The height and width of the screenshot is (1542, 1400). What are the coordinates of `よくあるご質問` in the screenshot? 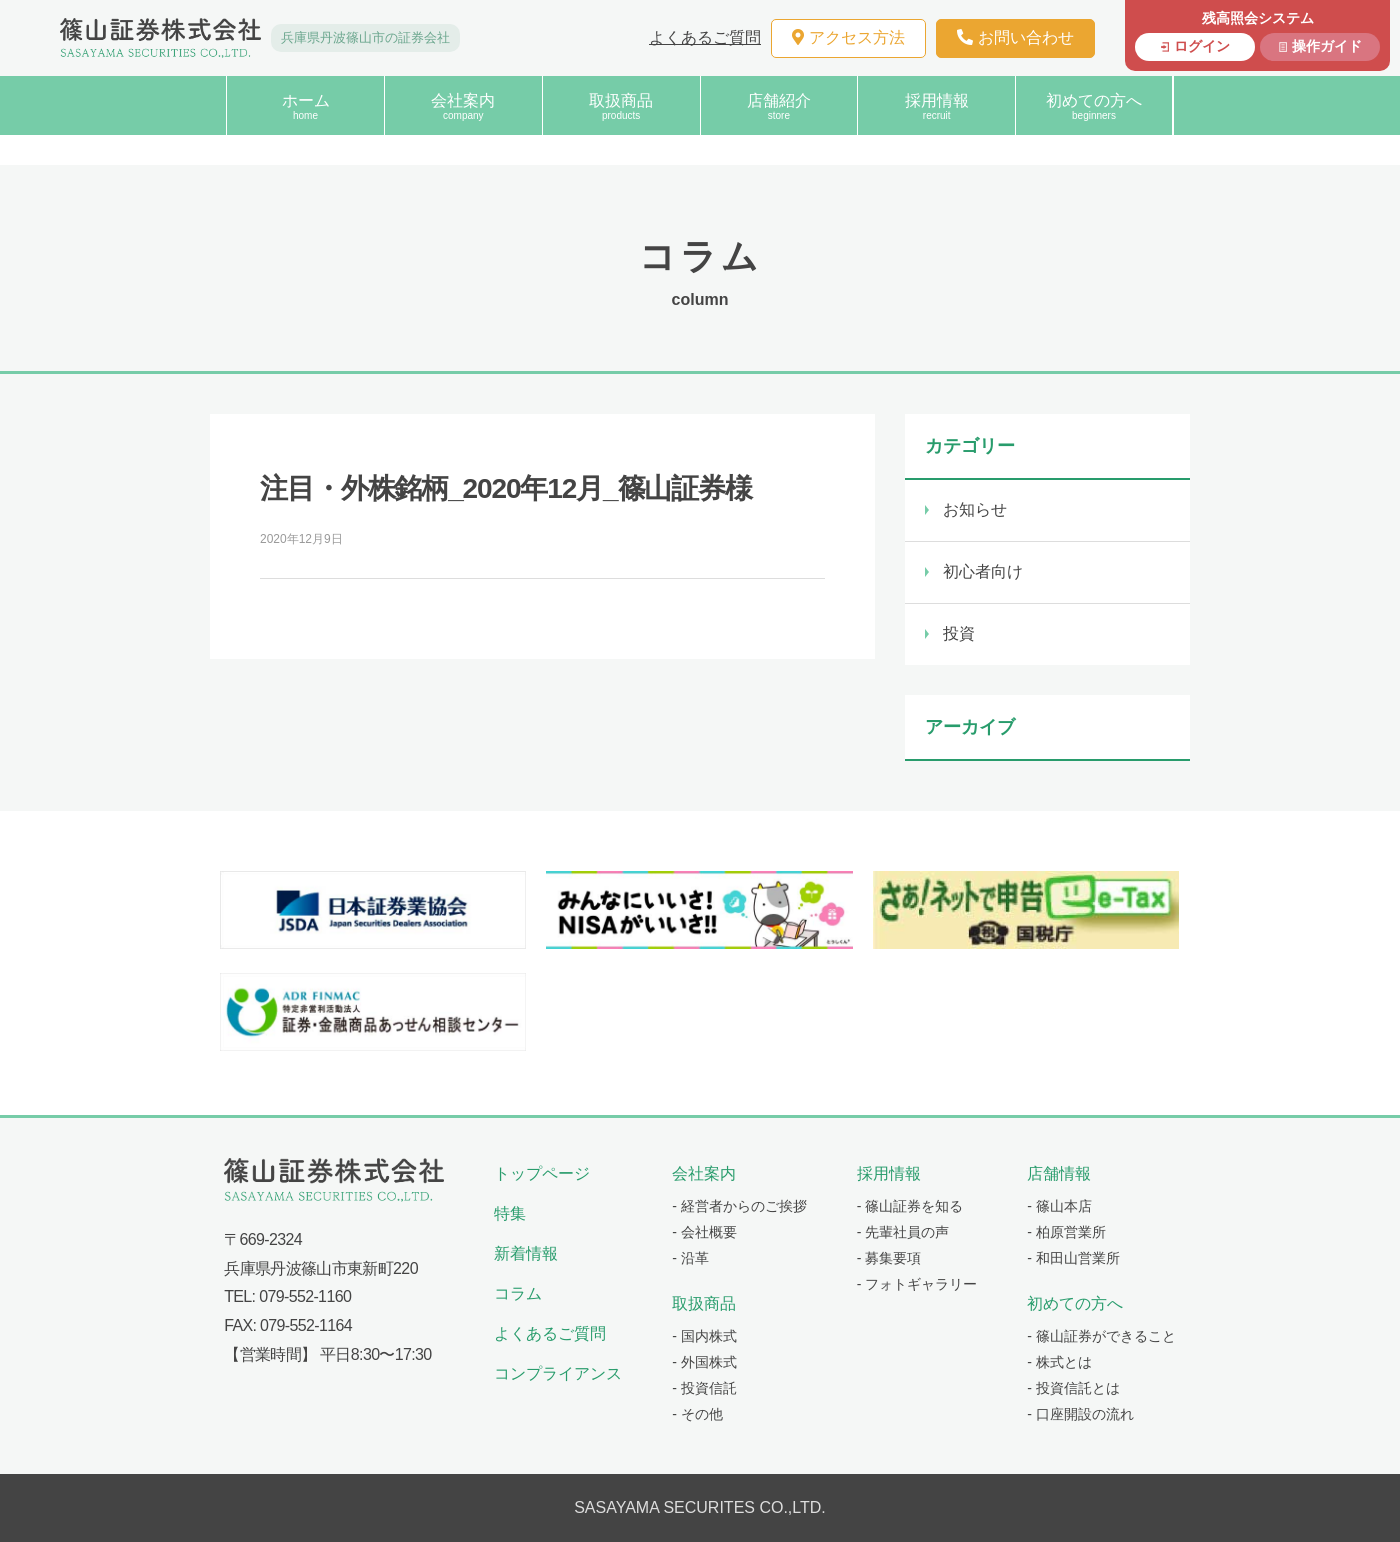 It's located at (705, 37).